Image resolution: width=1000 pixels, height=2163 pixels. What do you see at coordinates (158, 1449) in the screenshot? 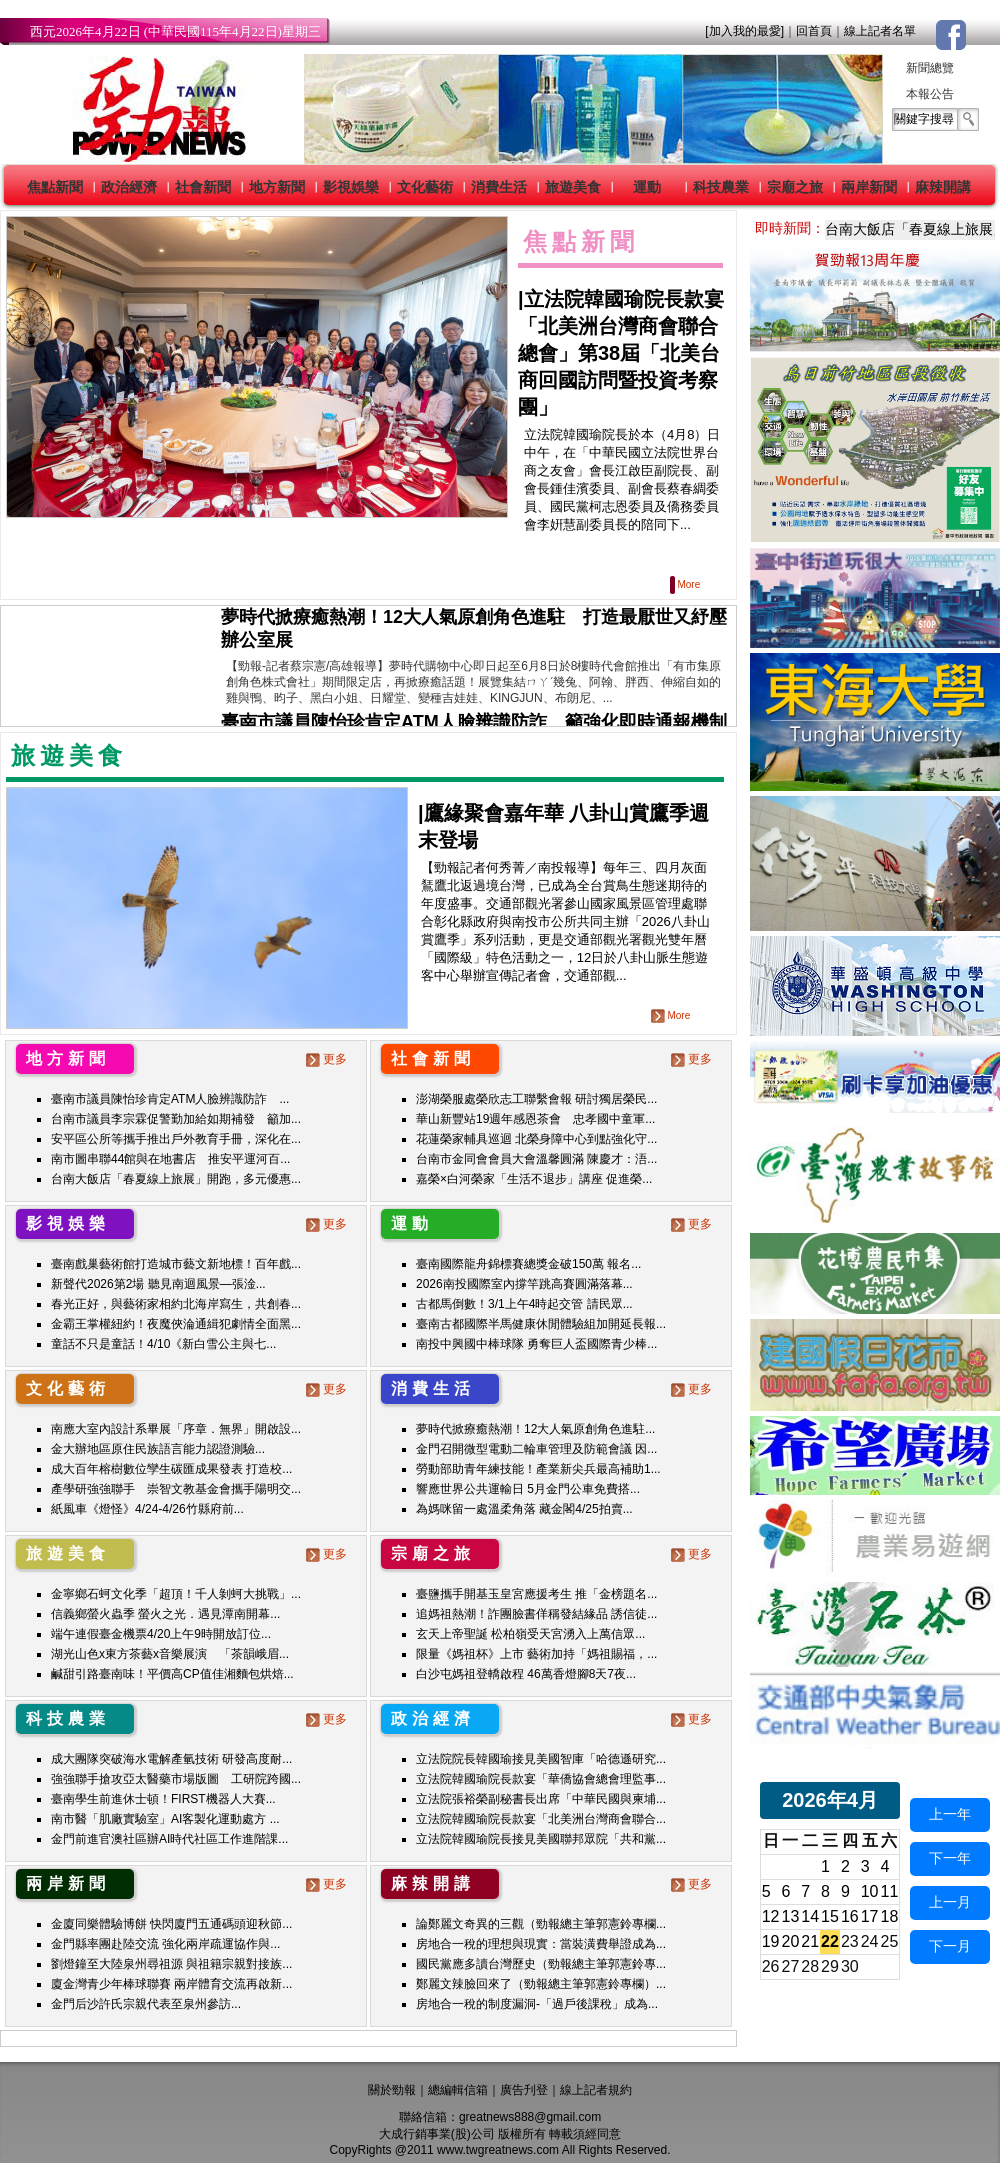
I see `金大辦地區原住民族語言能力認證測驗...` at bounding box center [158, 1449].